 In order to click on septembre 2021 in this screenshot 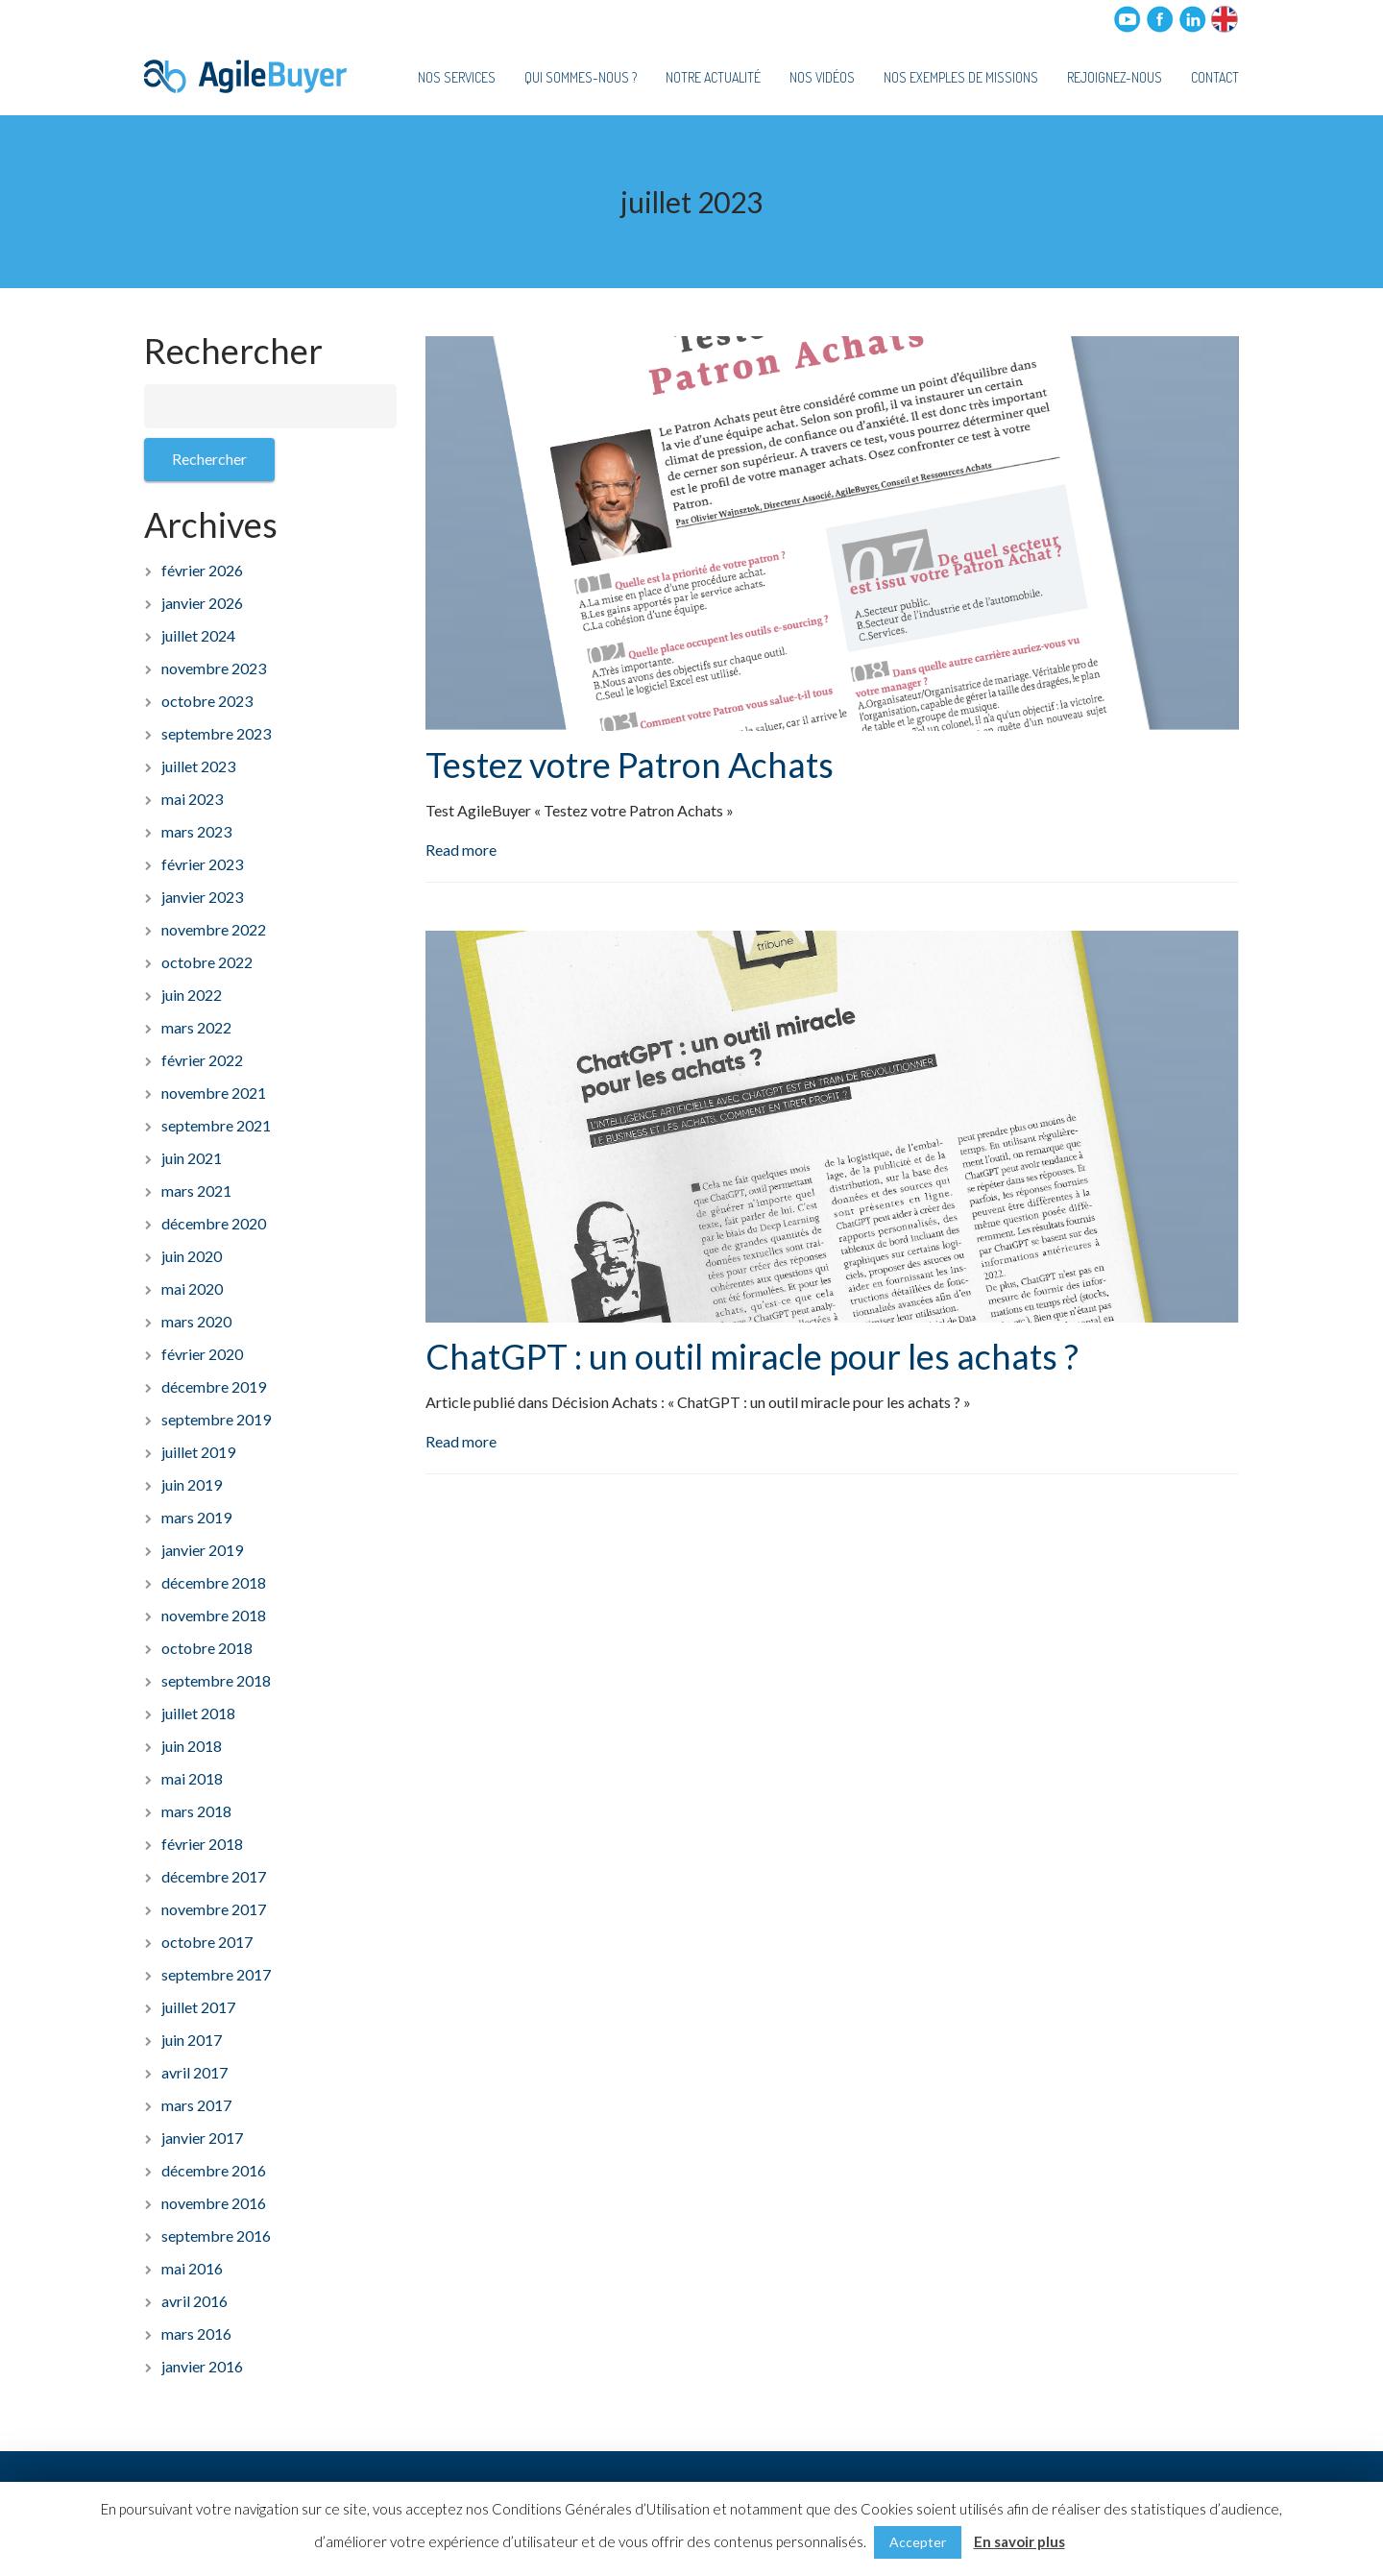, I will do `click(216, 1125)`.